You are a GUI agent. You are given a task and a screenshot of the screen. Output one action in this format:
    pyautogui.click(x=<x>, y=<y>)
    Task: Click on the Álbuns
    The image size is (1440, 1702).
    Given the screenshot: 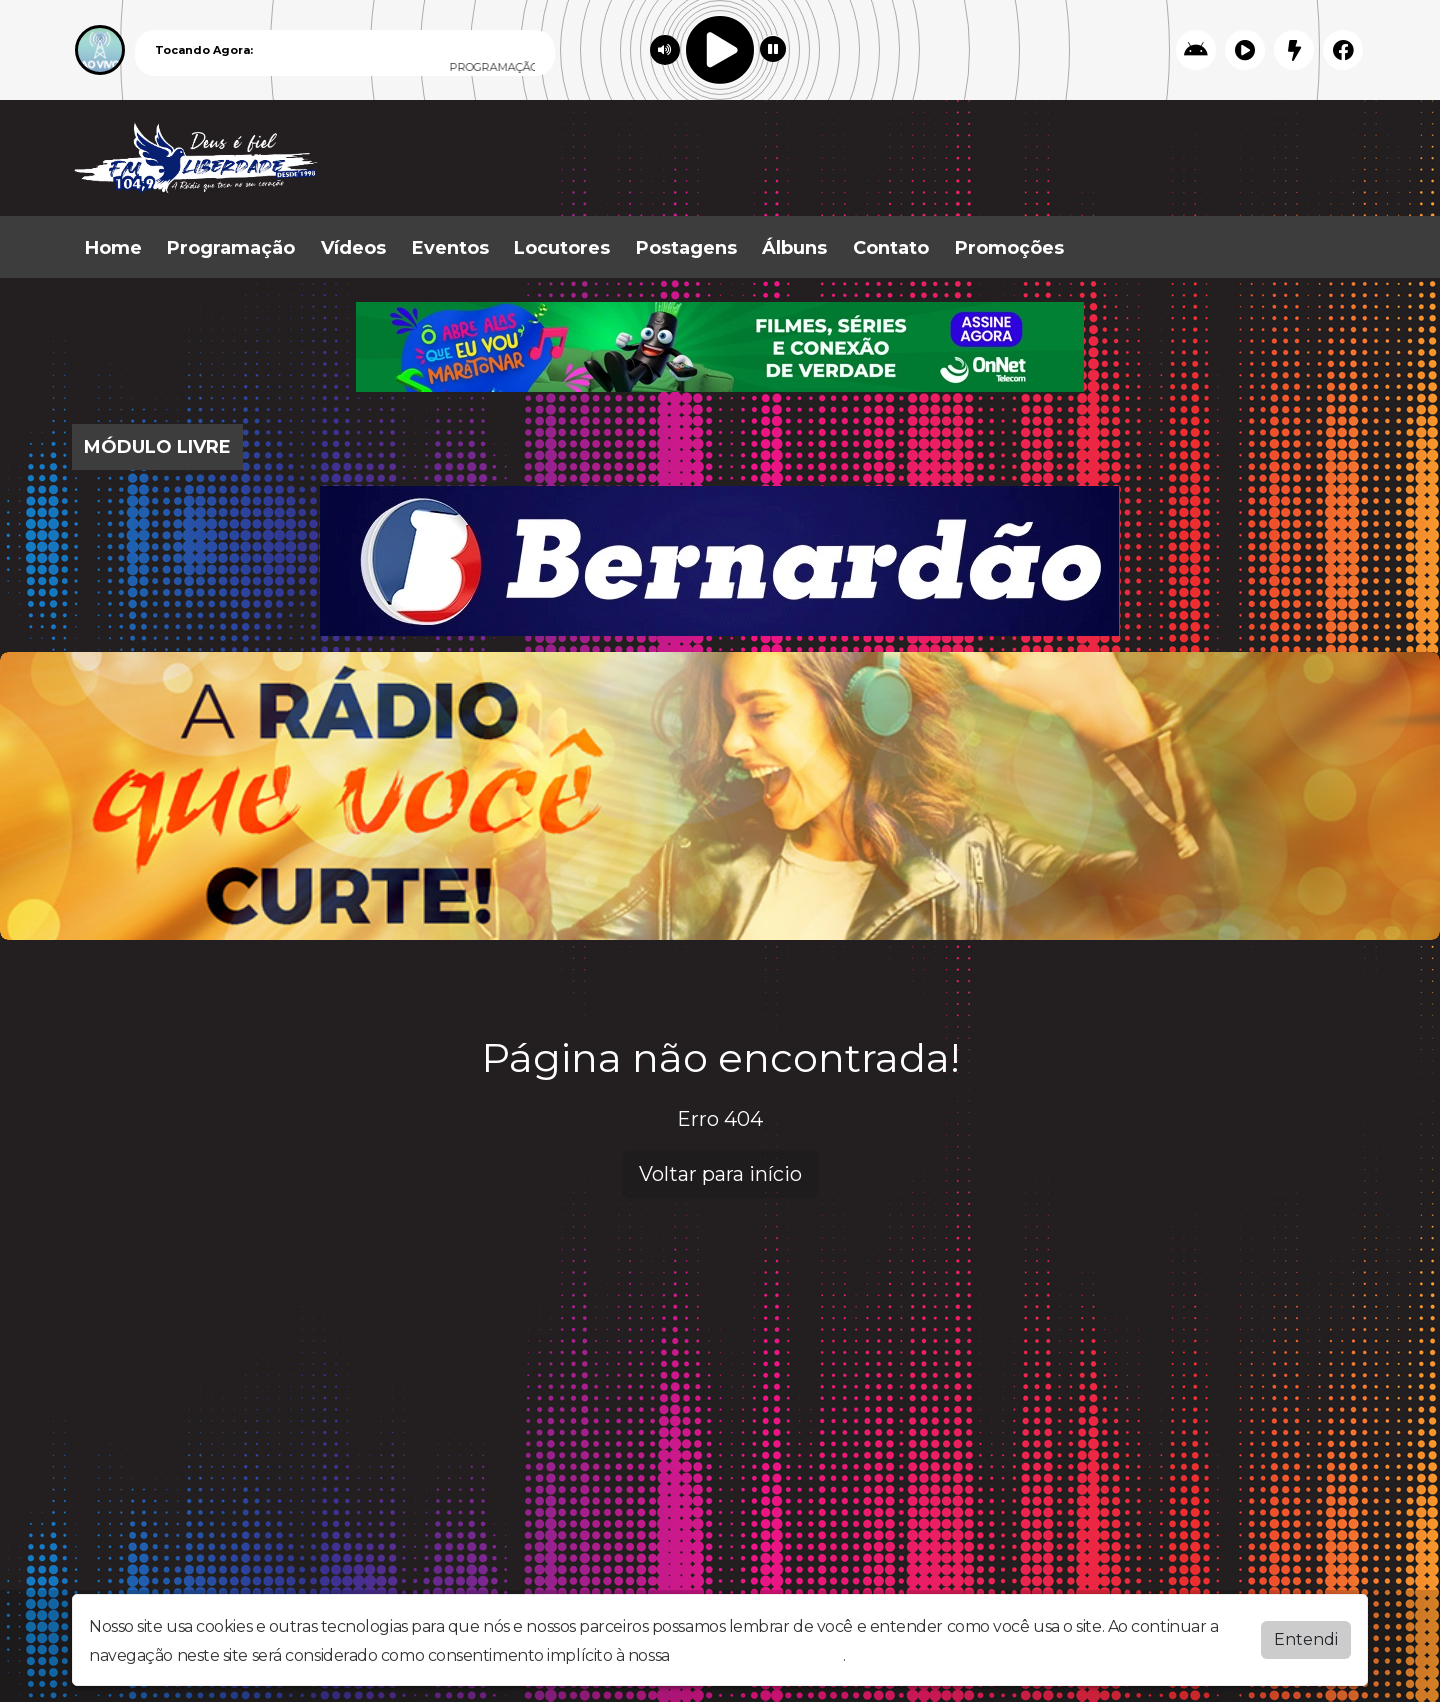 What is the action you would take?
    pyautogui.click(x=794, y=248)
    